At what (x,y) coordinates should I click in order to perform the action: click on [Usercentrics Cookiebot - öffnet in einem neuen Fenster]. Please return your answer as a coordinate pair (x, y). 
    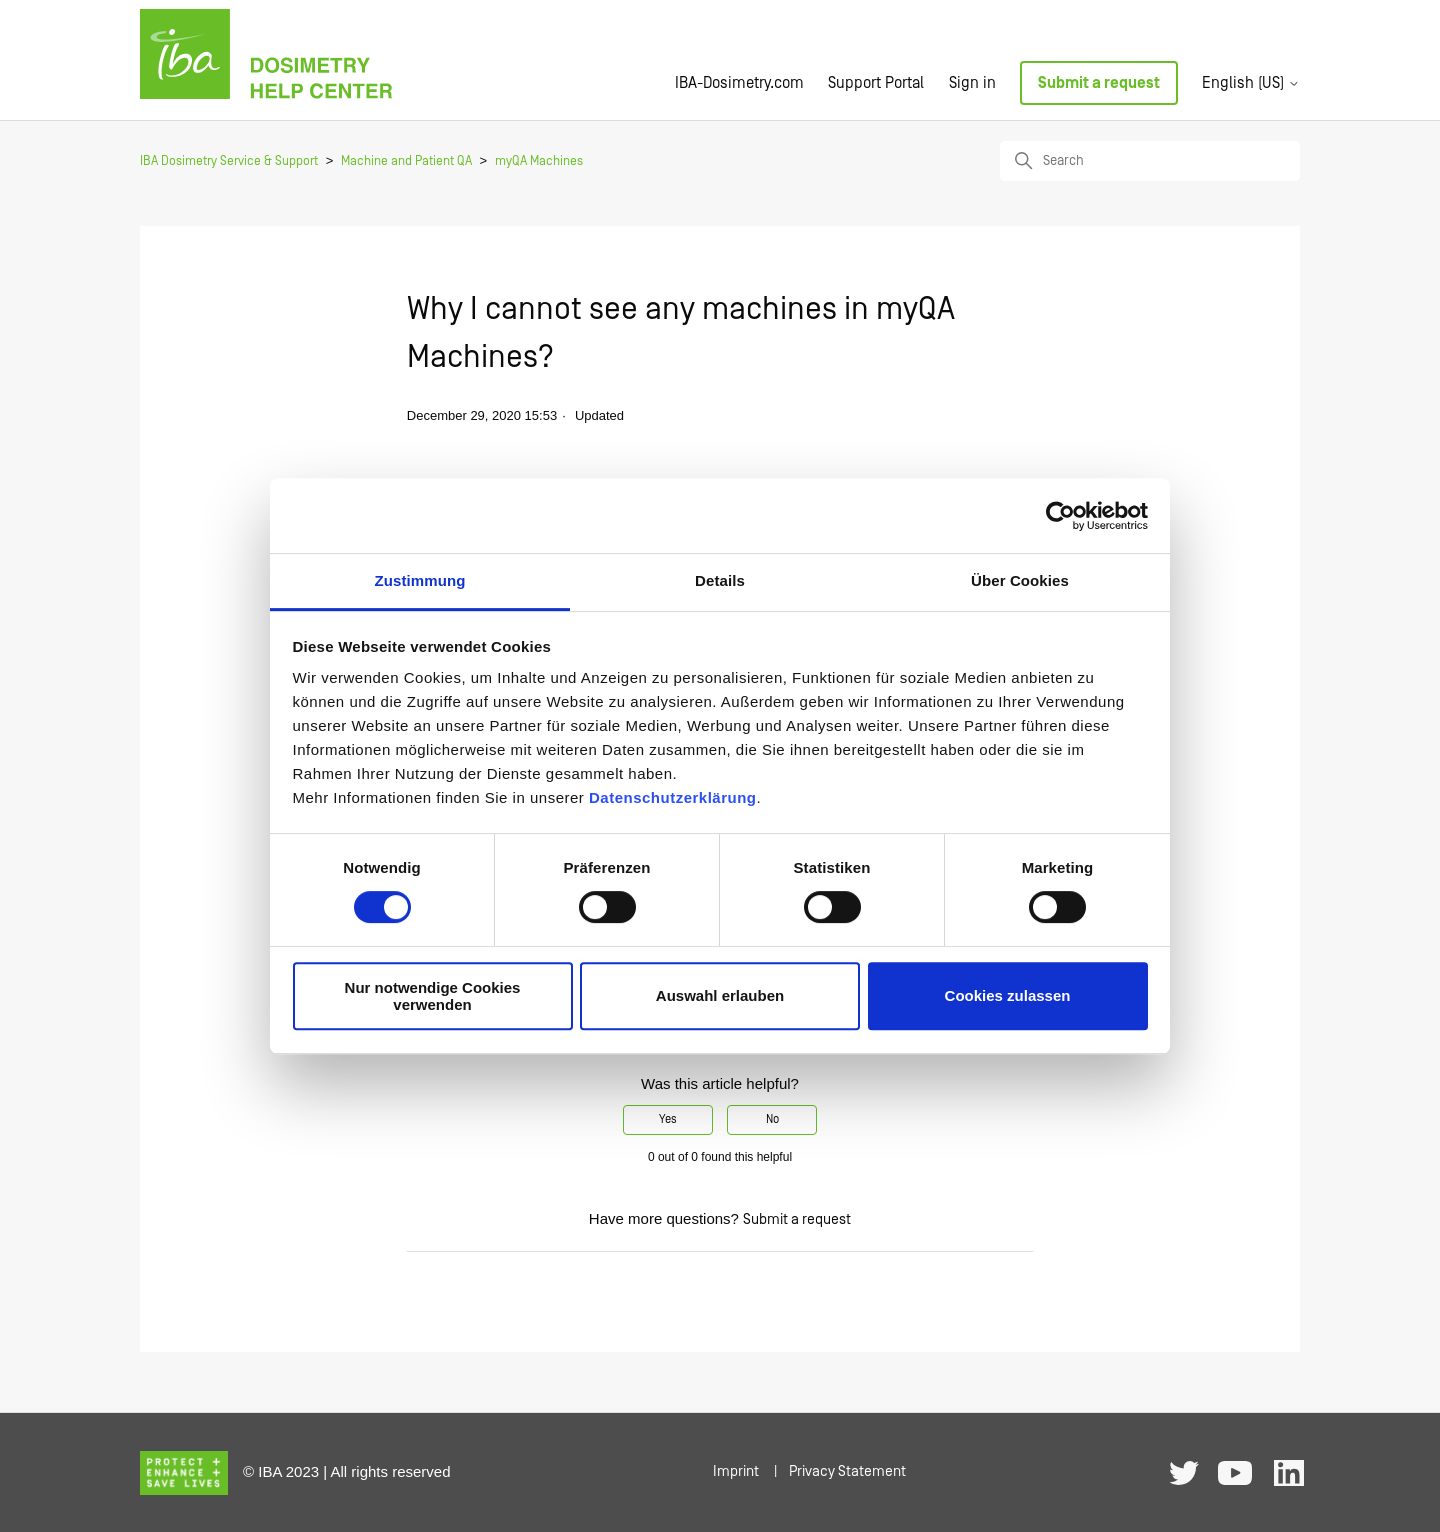
    Looking at the image, I should click on (1060, 516).